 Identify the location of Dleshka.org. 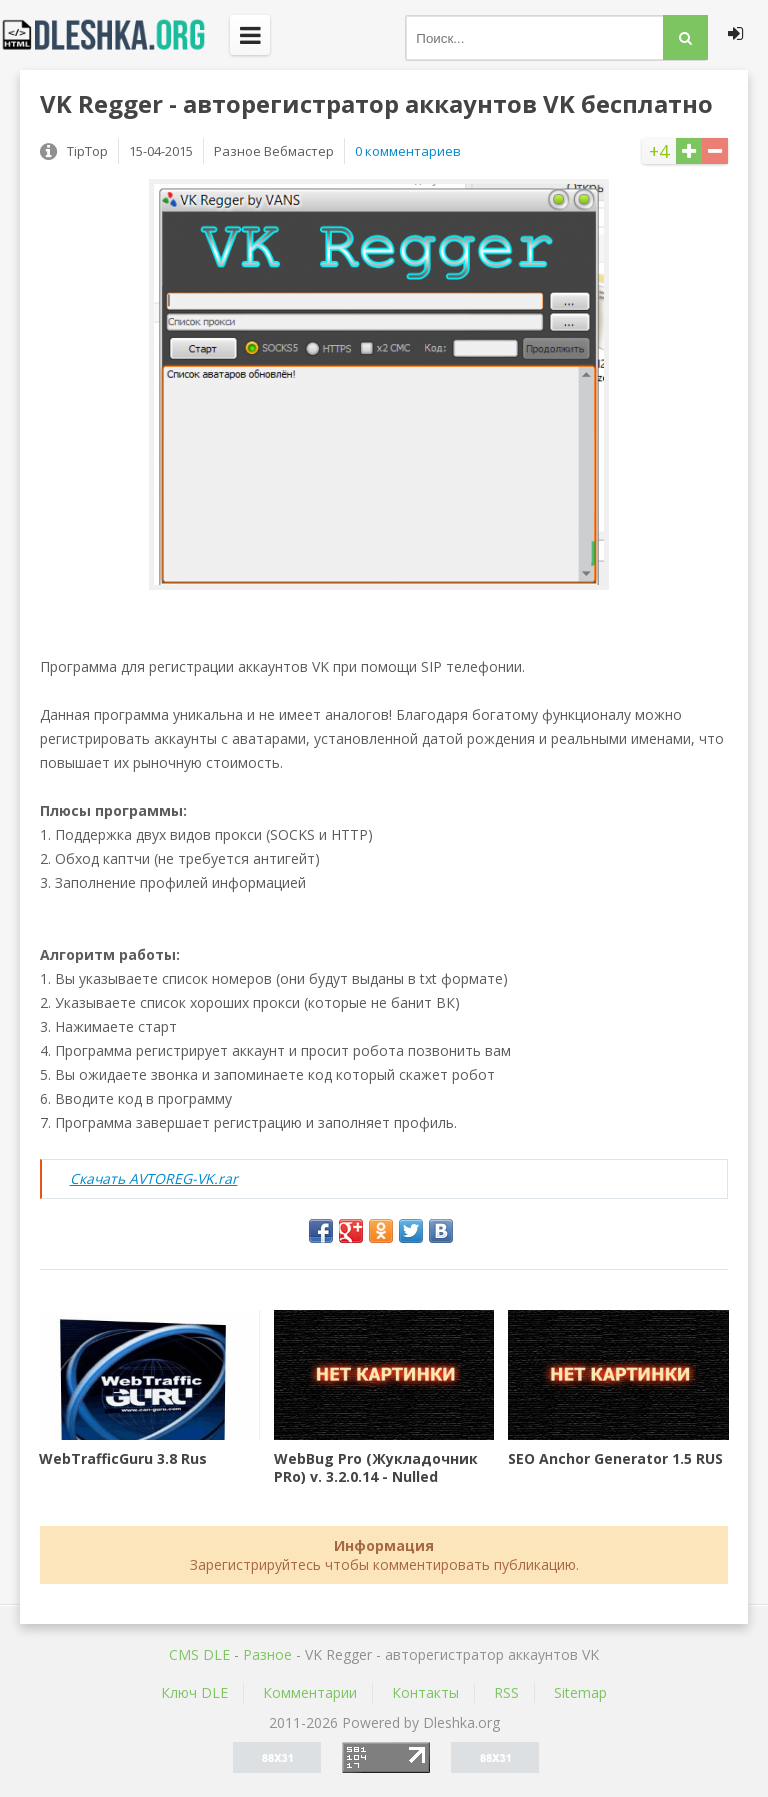
(115, 35).